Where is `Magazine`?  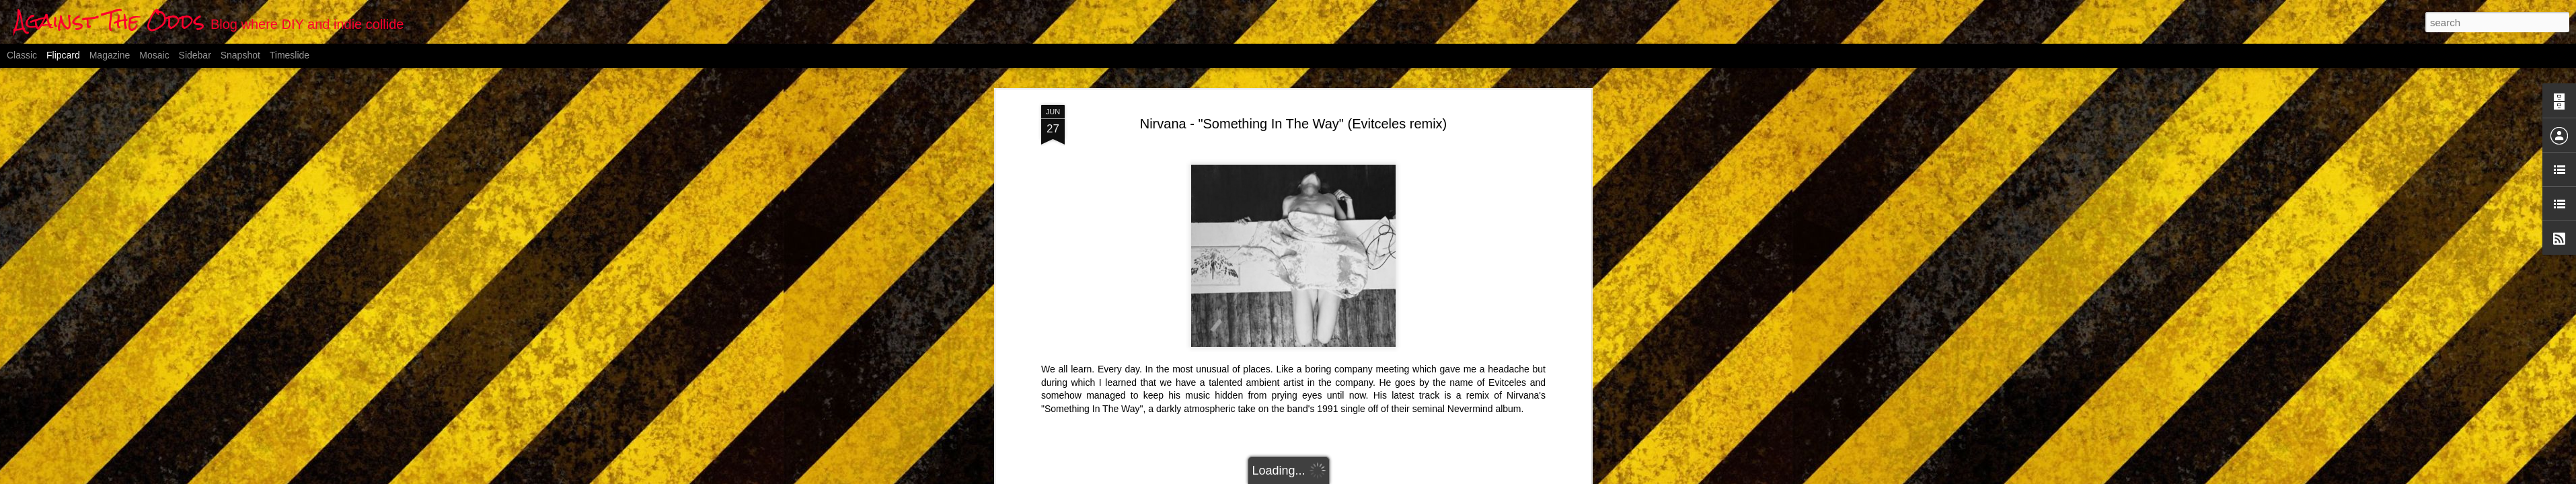
Magazine is located at coordinates (109, 55).